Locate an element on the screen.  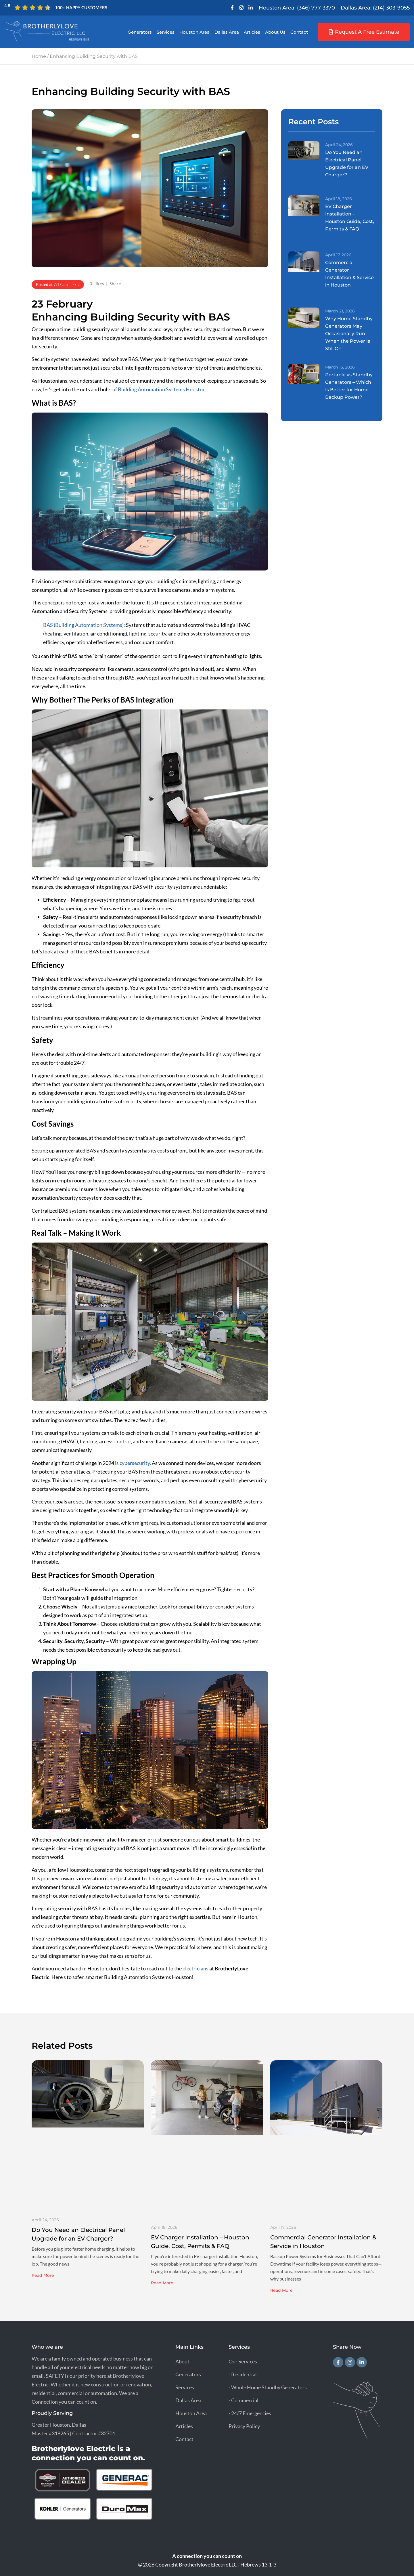
is cybersecurity. is located at coordinates (133, 1463).